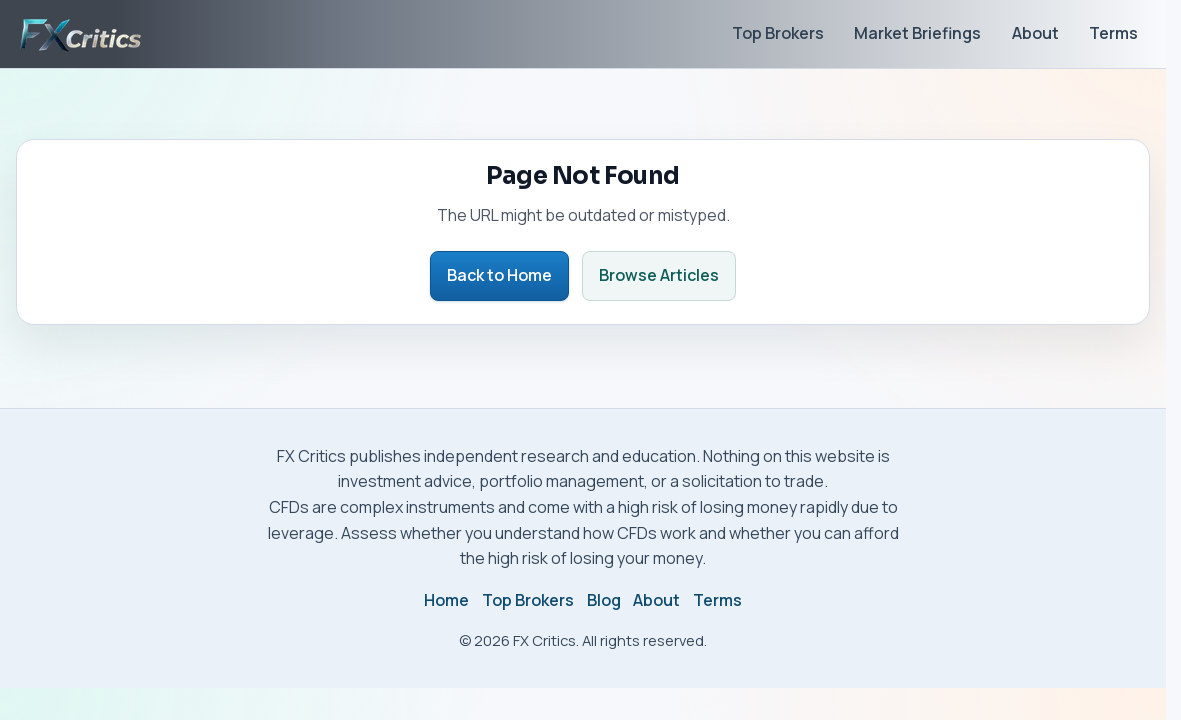  I want to click on Browse Articles, so click(659, 275).